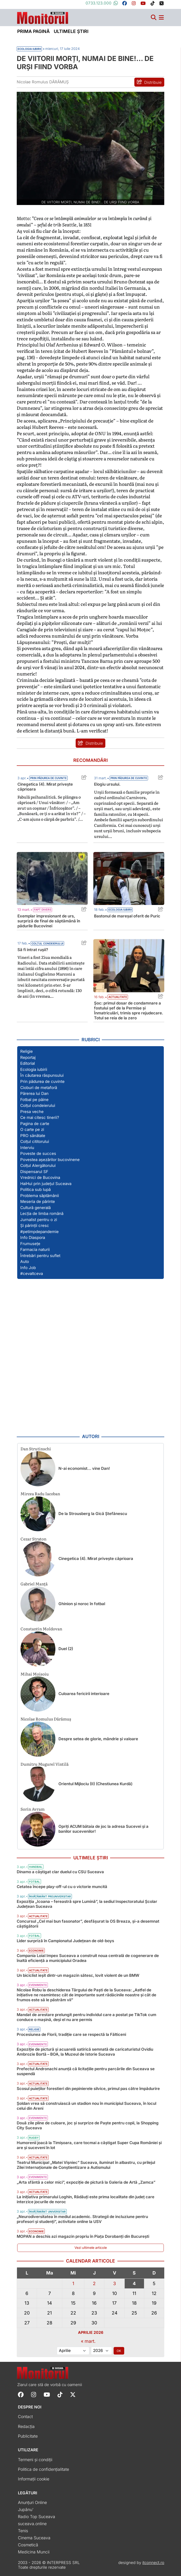  I want to click on Interviu [Vezi toate articolele din secțiunea „Interviu”], so click(27, 1147).